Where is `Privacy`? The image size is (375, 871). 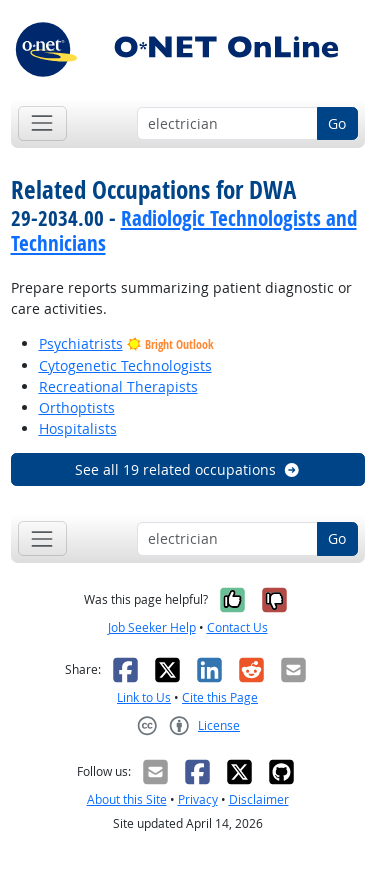 Privacy is located at coordinates (198, 799).